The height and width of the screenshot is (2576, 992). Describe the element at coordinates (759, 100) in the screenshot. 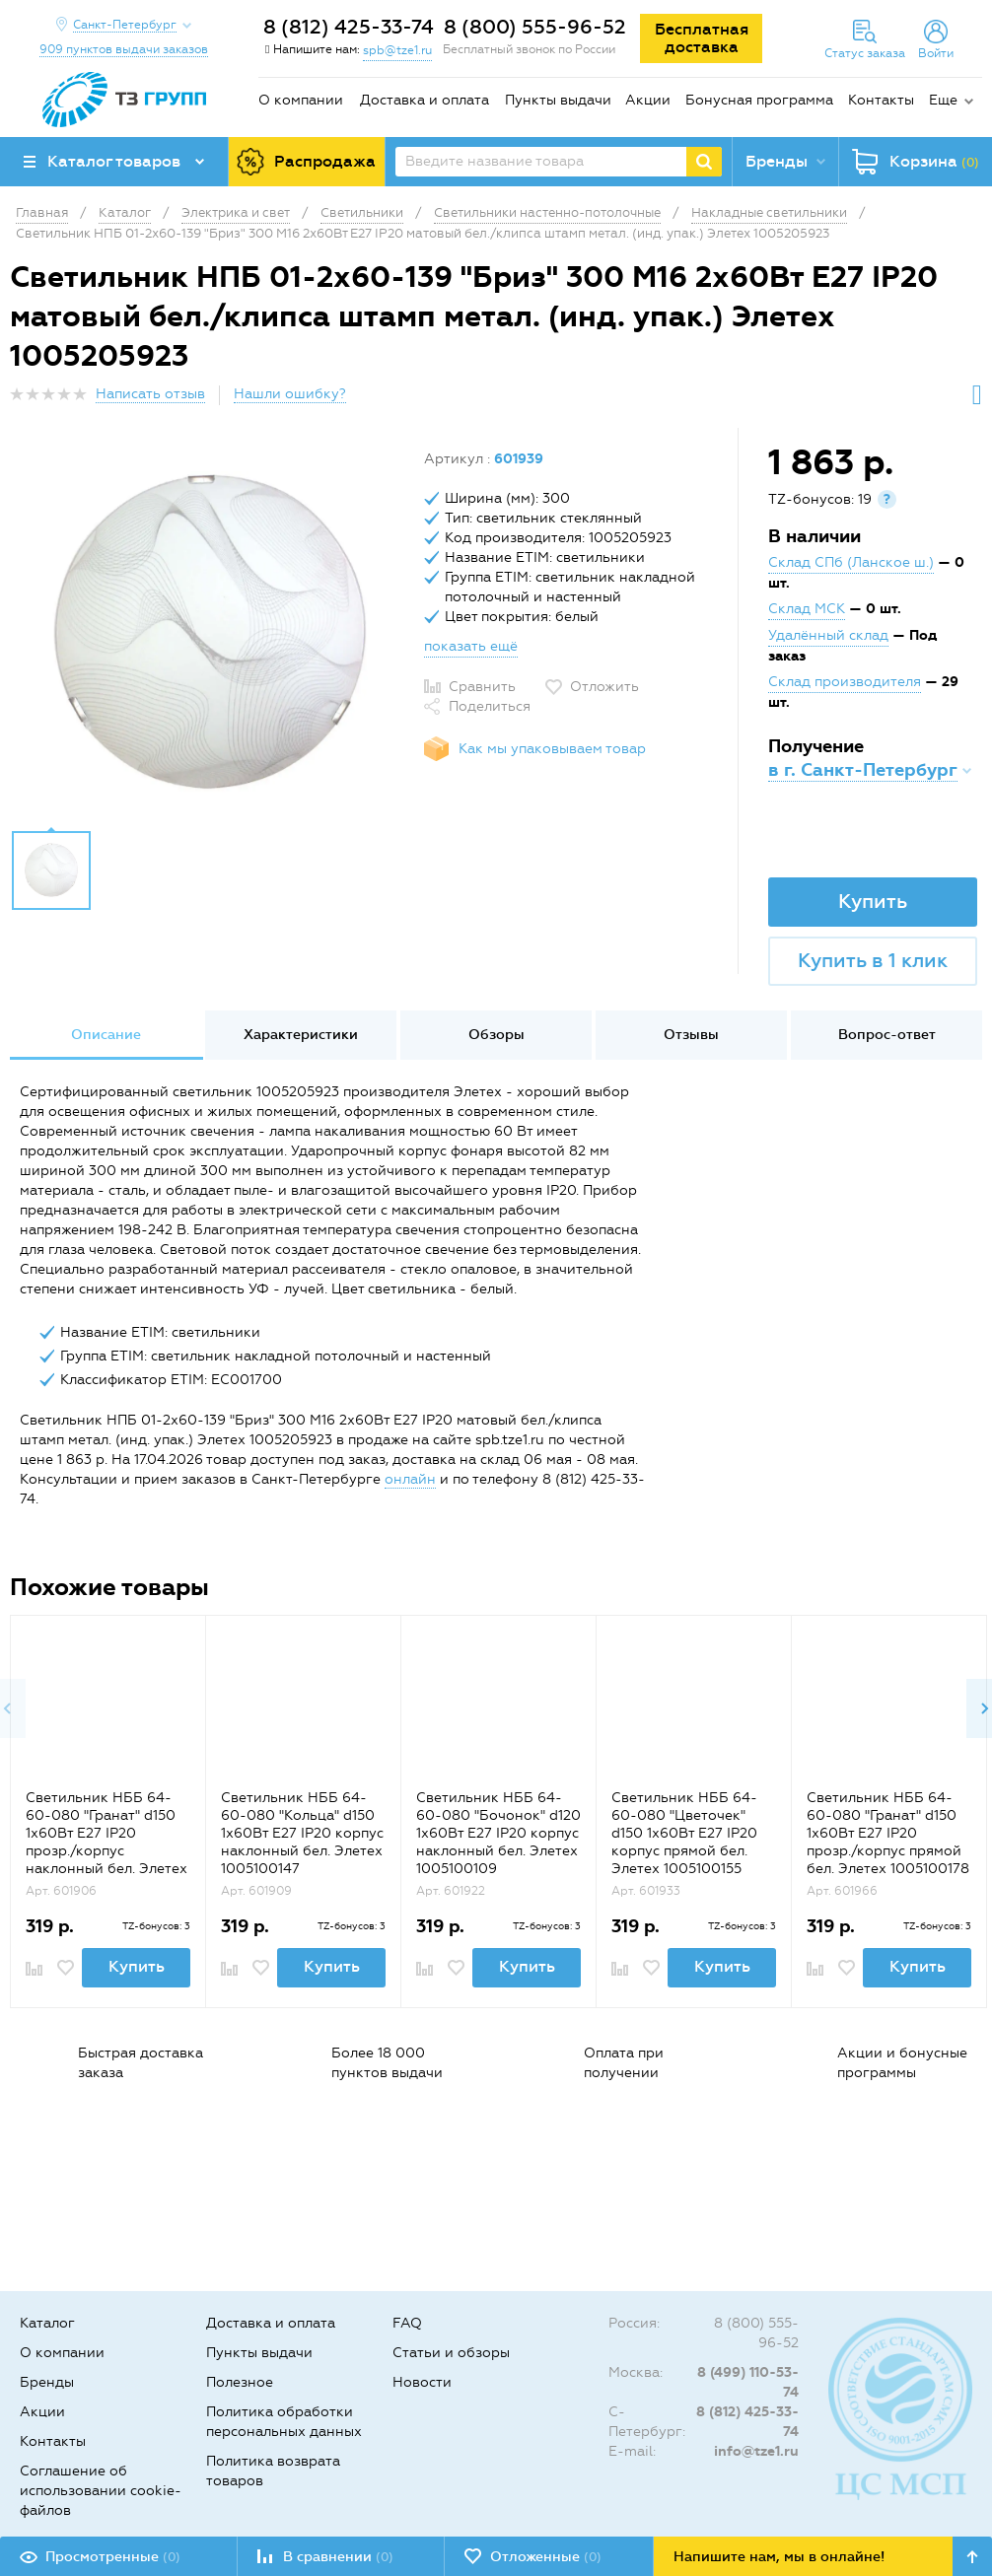

I see `Бонусная программа` at that location.